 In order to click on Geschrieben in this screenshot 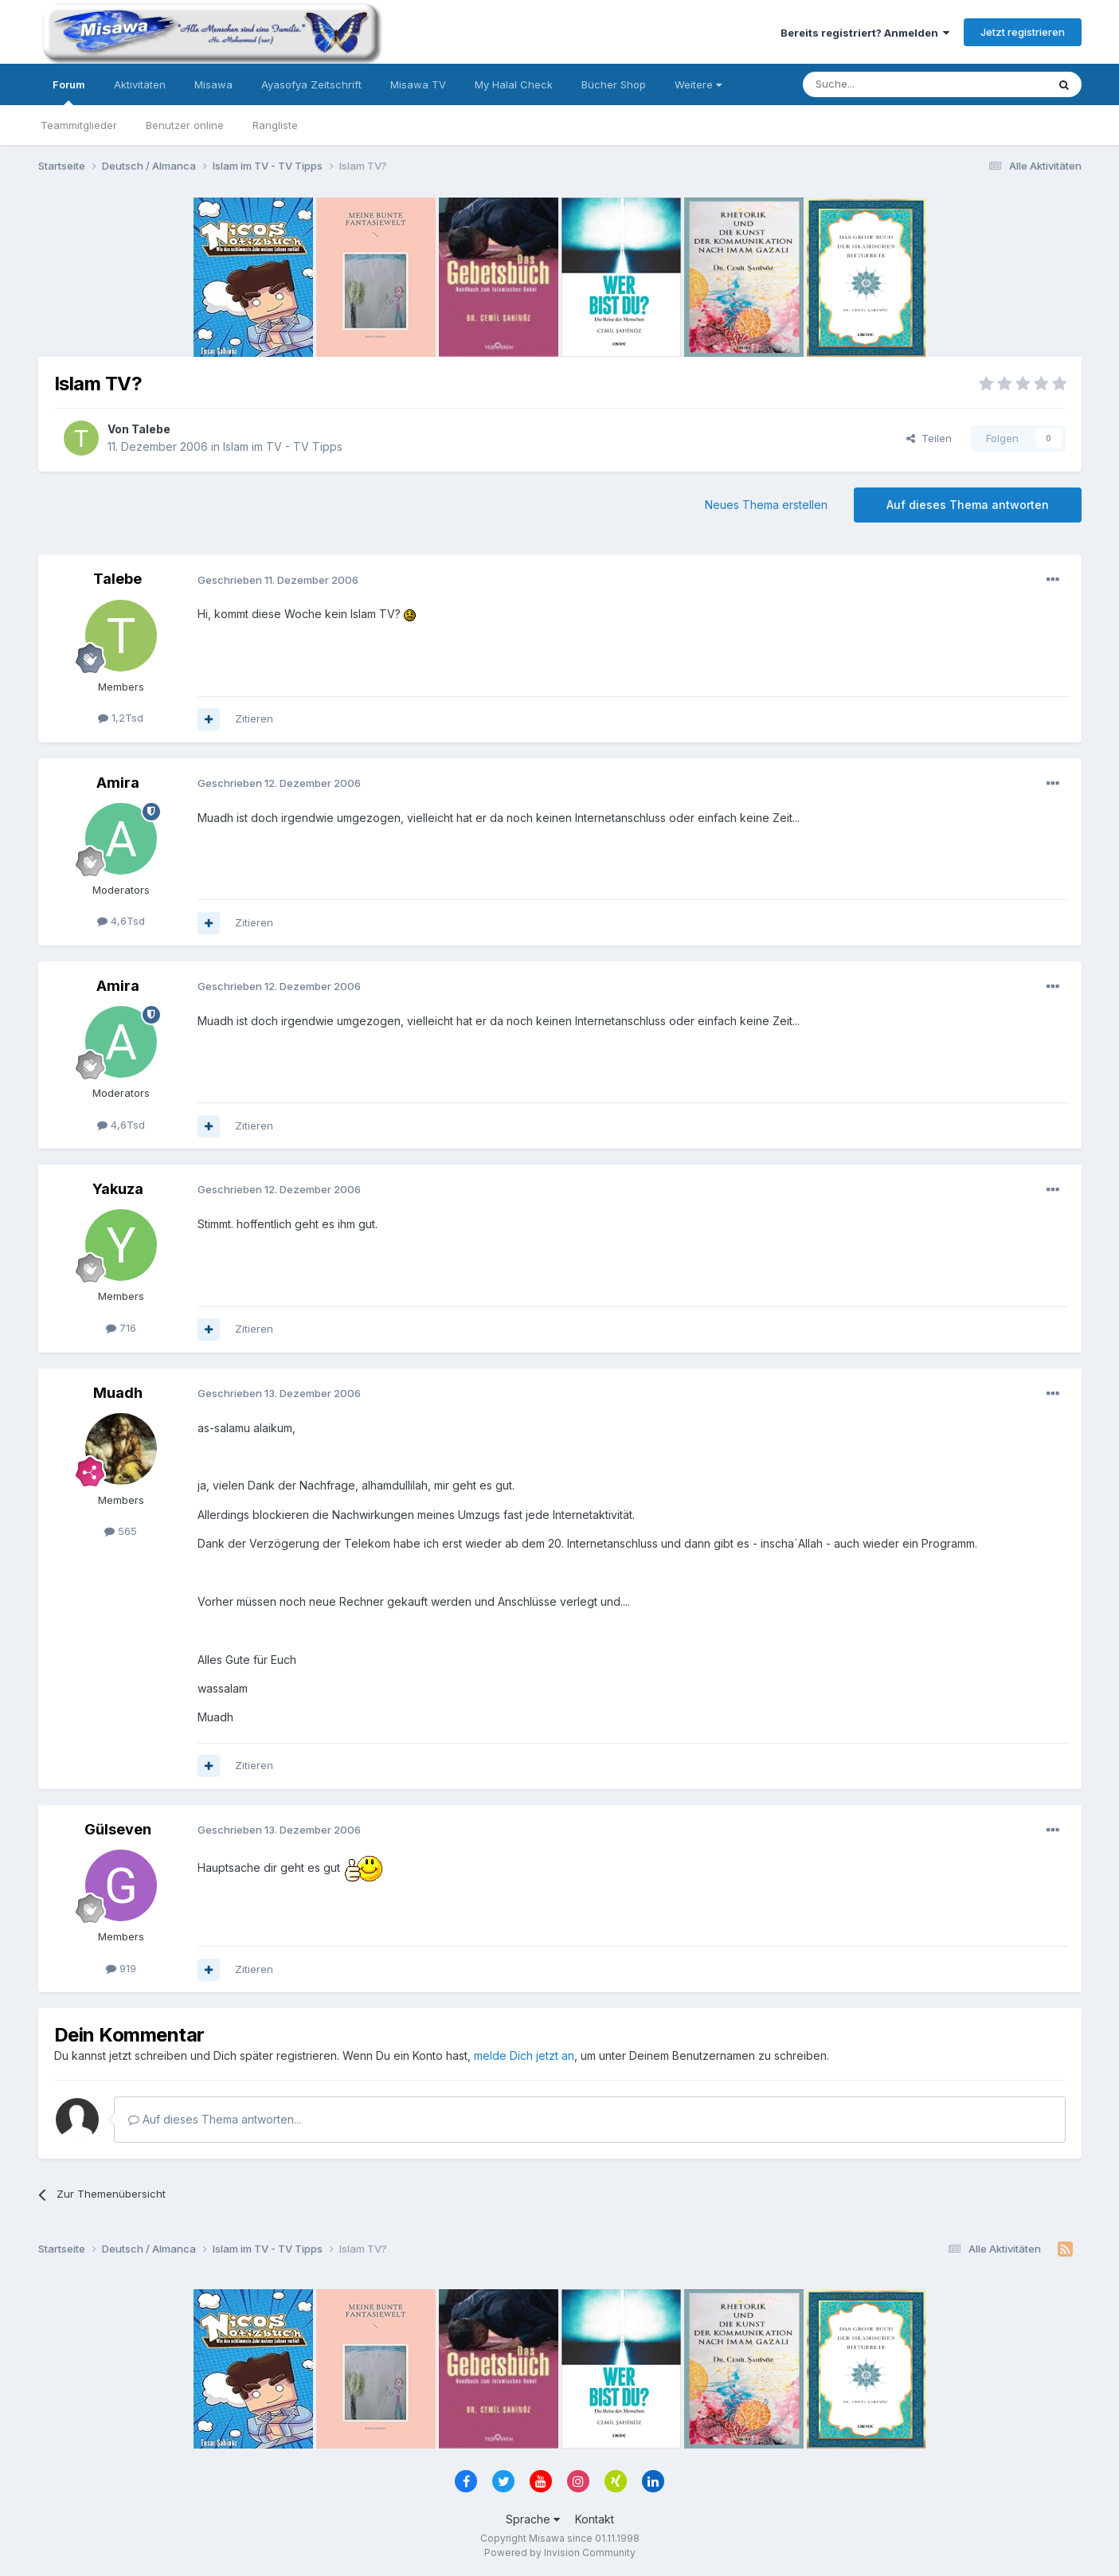, I will do `click(278, 580)`.